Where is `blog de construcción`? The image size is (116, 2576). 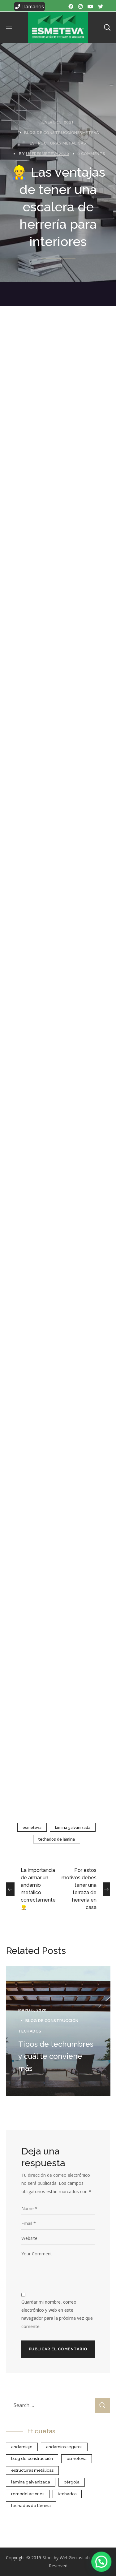
blog de construcción is located at coordinates (50, 132).